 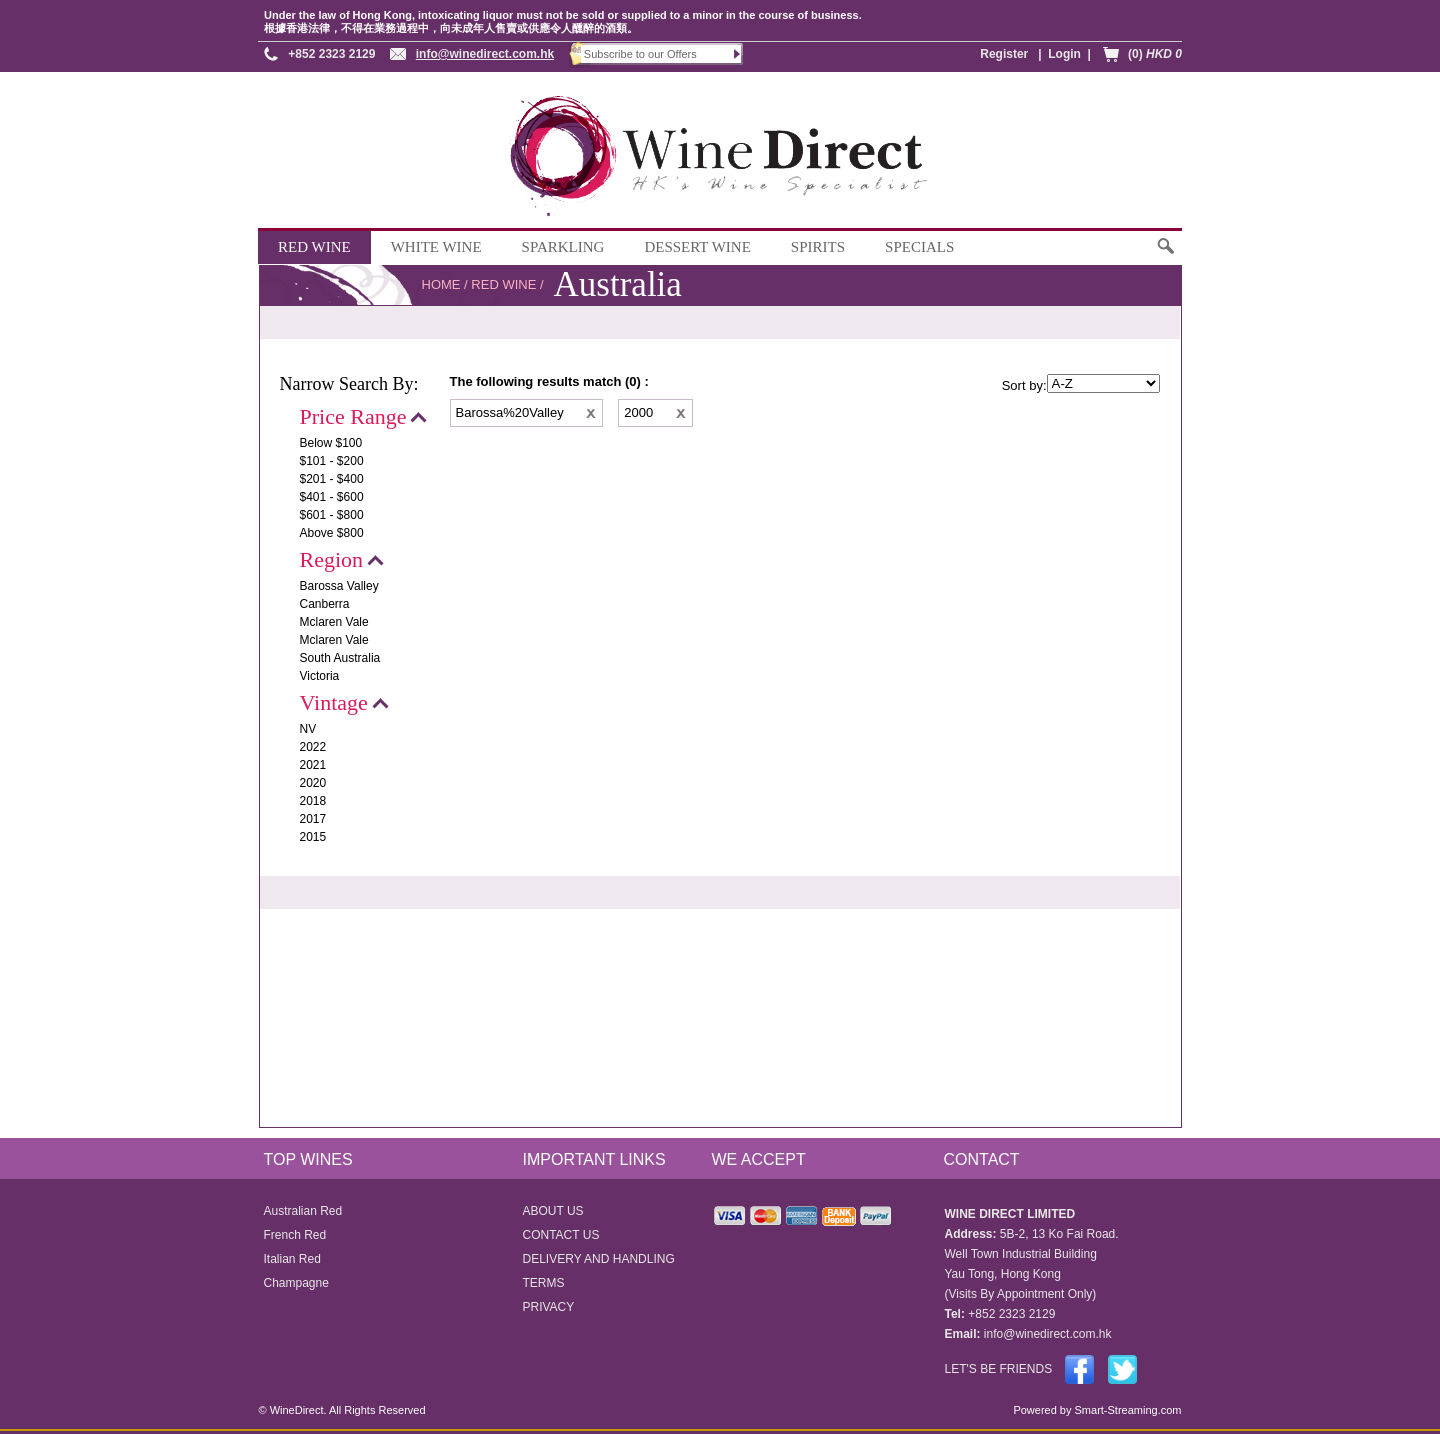 What do you see at coordinates (485, 54) in the screenshot?
I see `info@winedirect.com.hk` at bounding box center [485, 54].